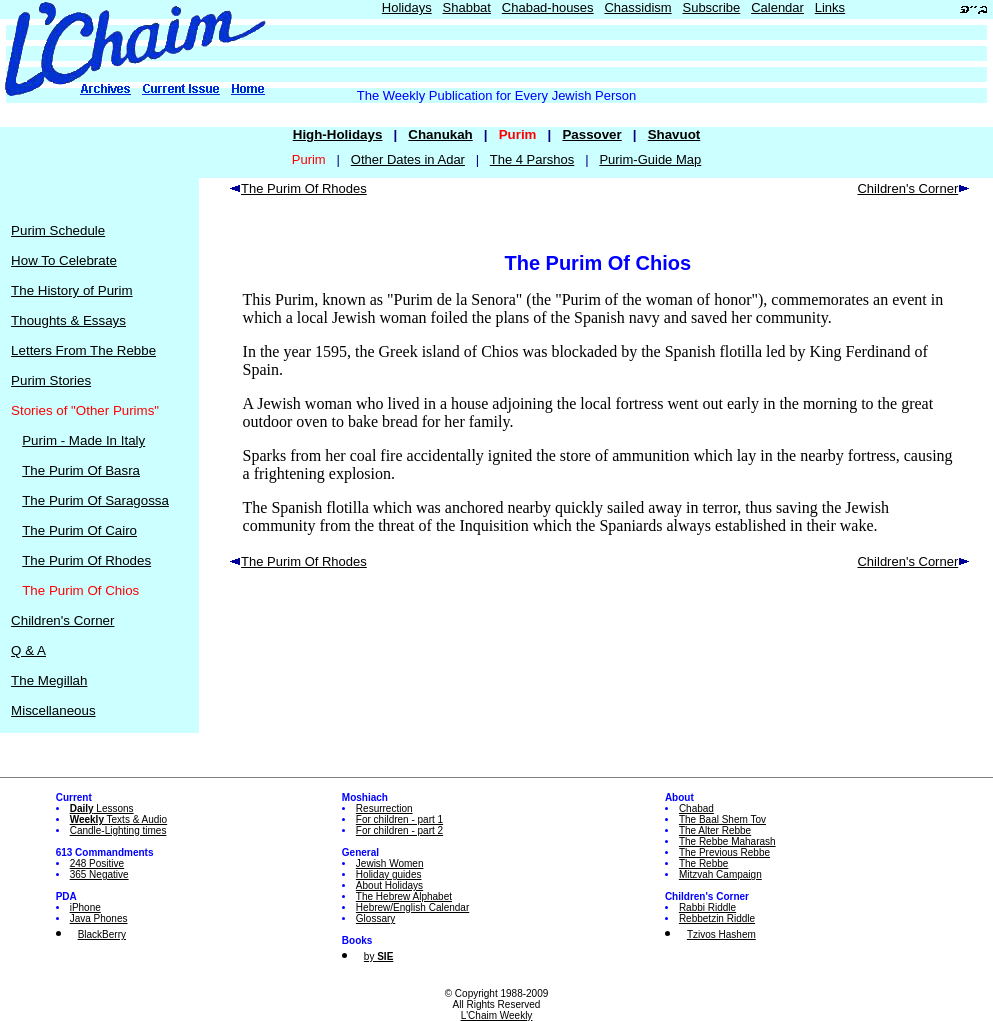 This screenshot has height=1021, width=993. What do you see at coordinates (548, 7) in the screenshot?
I see `Chabad-houses` at bounding box center [548, 7].